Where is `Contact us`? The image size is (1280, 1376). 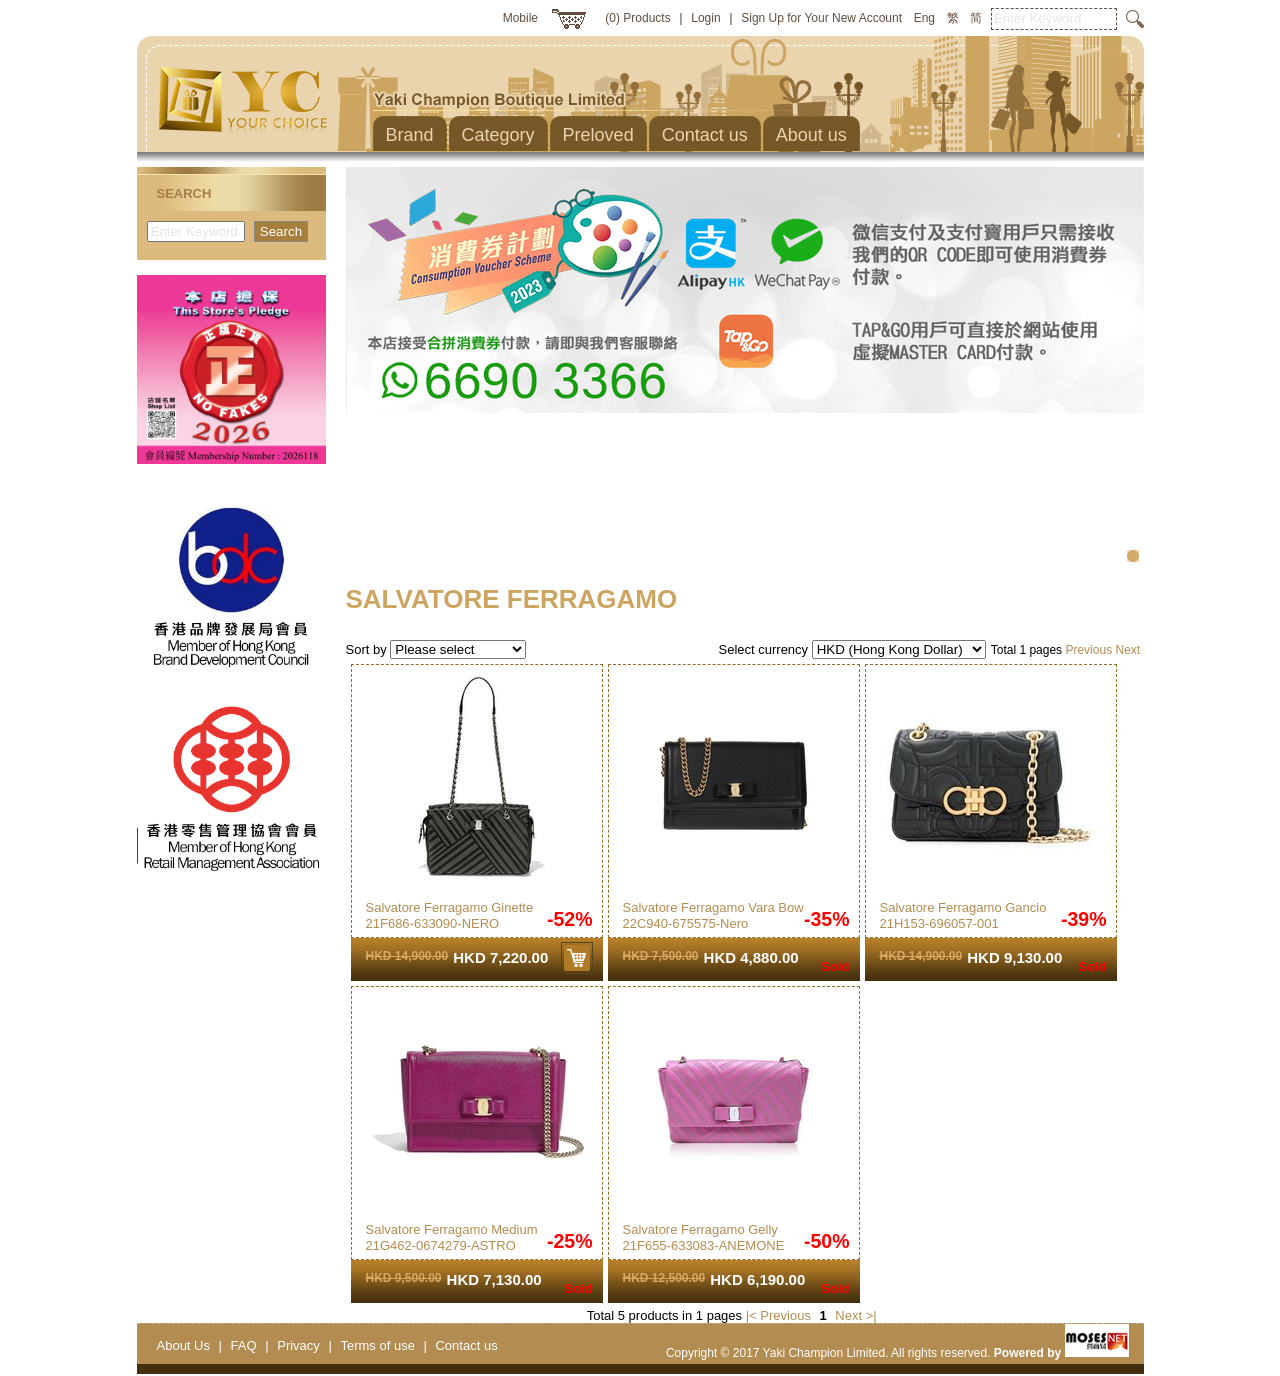 Contact us is located at coordinates (466, 1345).